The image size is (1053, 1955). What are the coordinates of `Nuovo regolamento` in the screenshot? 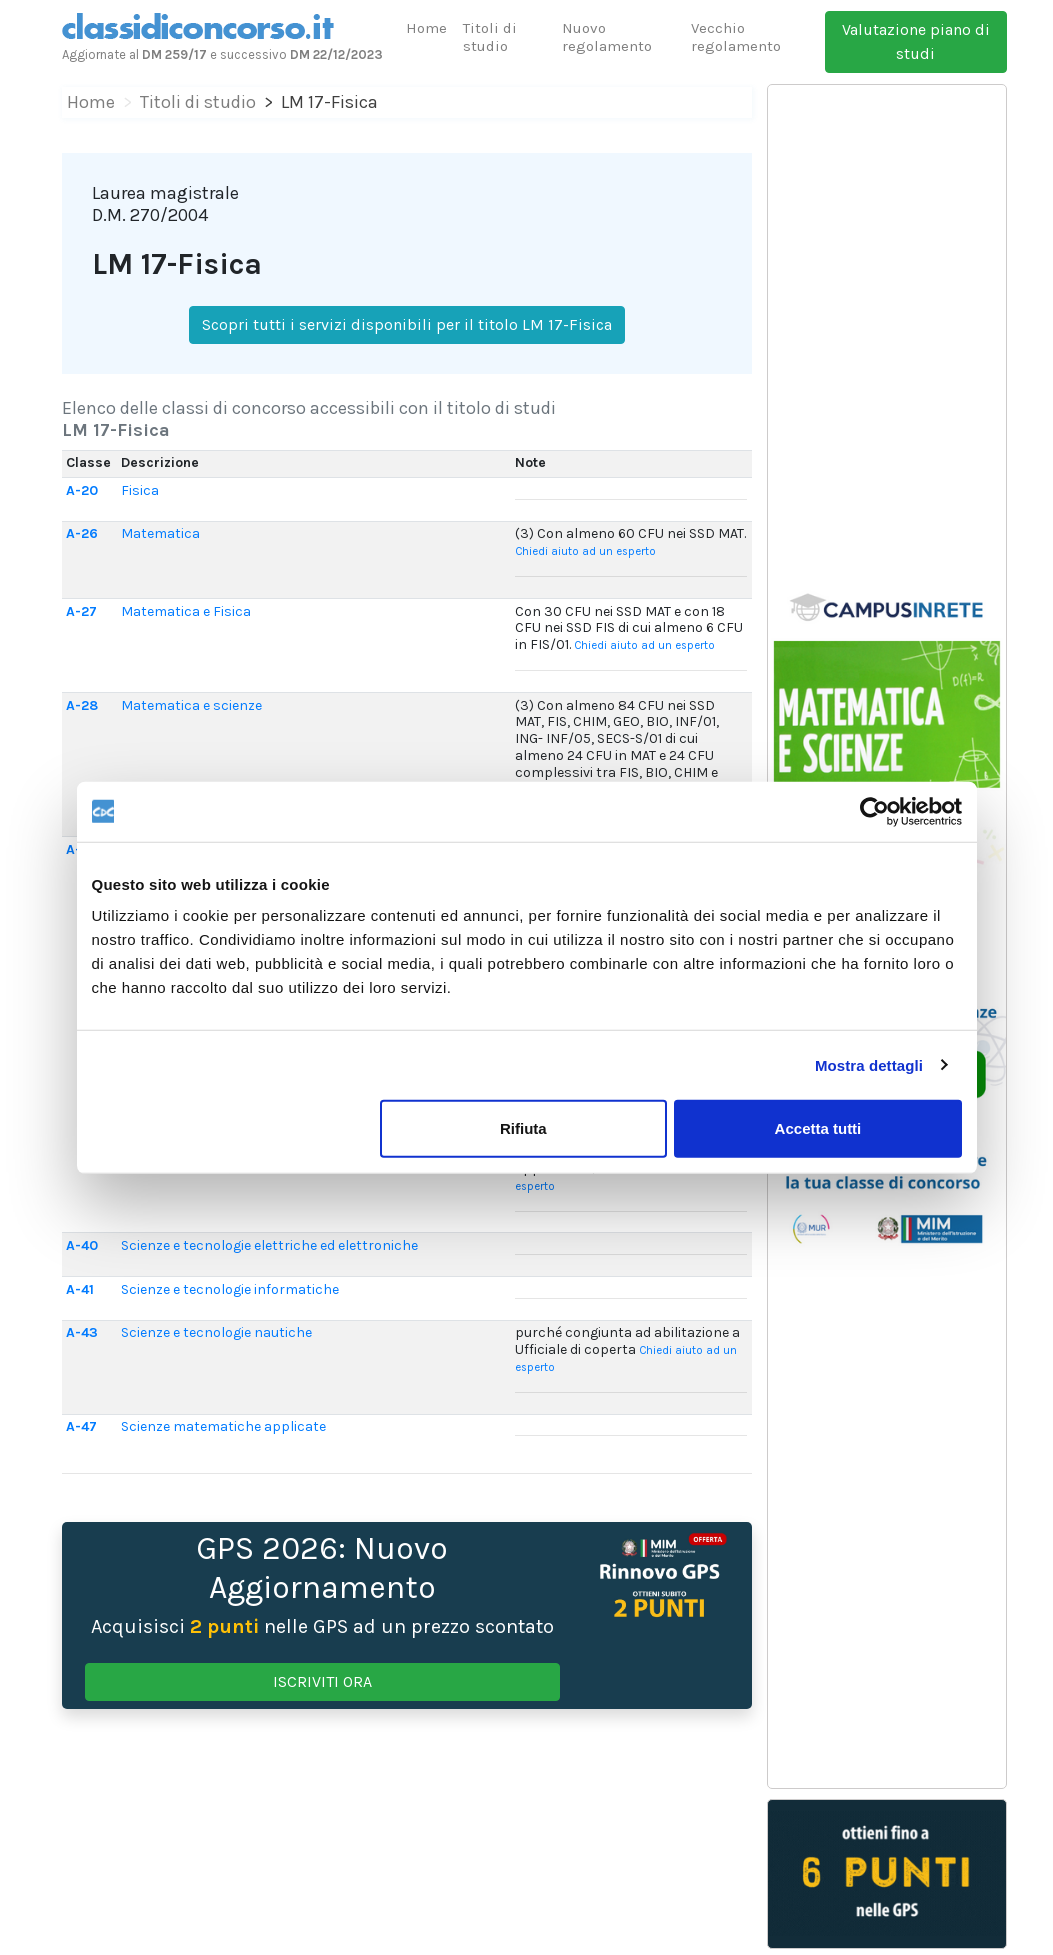 It's located at (607, 37).